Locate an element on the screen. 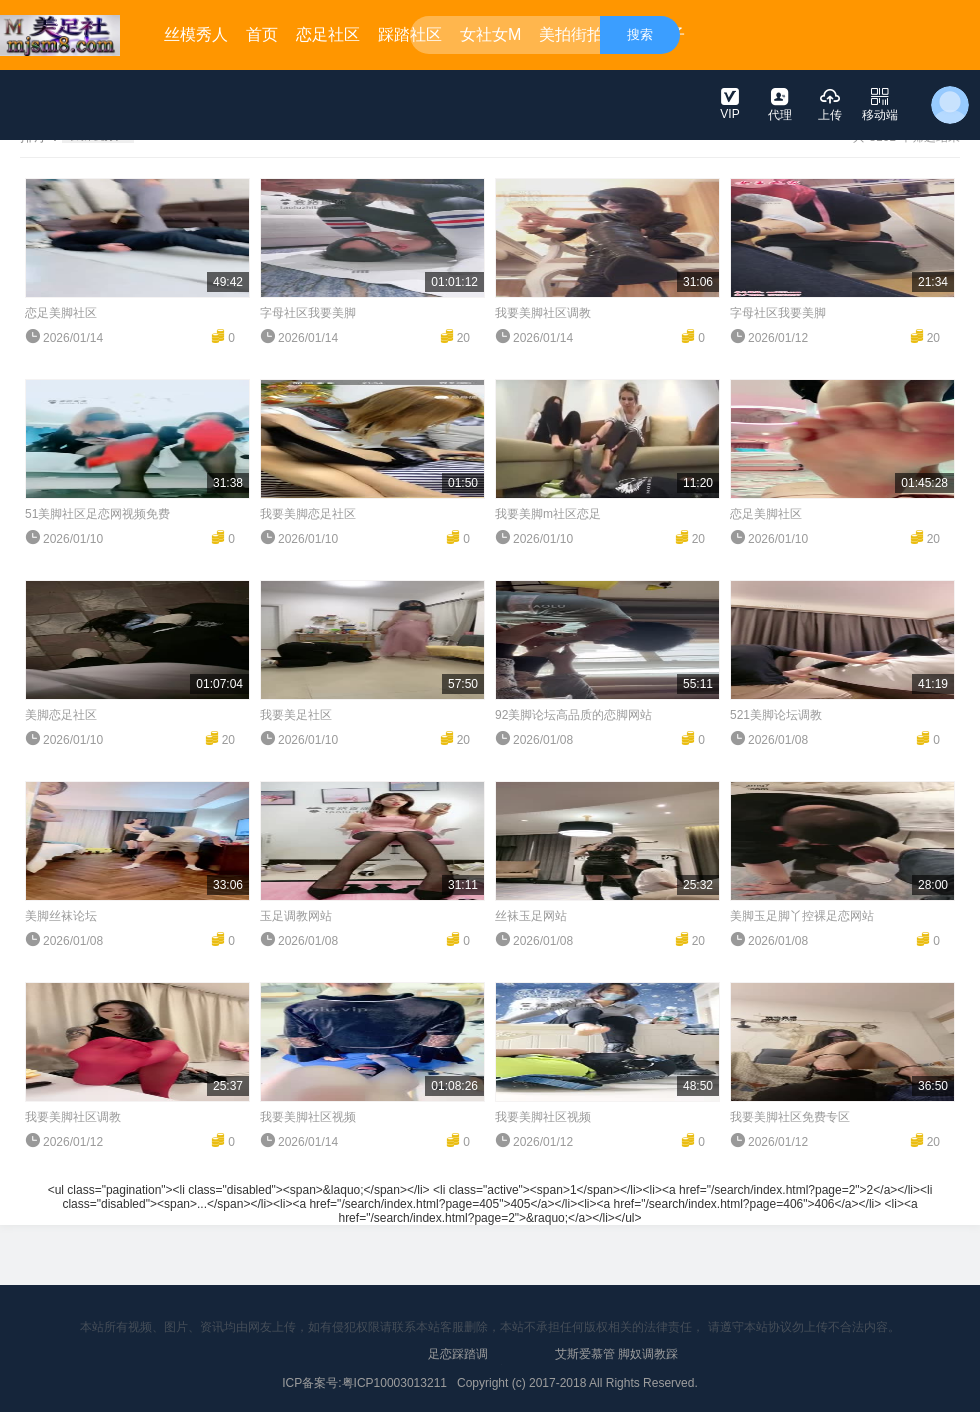 The image size is (980, 1412). 搜索 is located at coordinates (640, 34).